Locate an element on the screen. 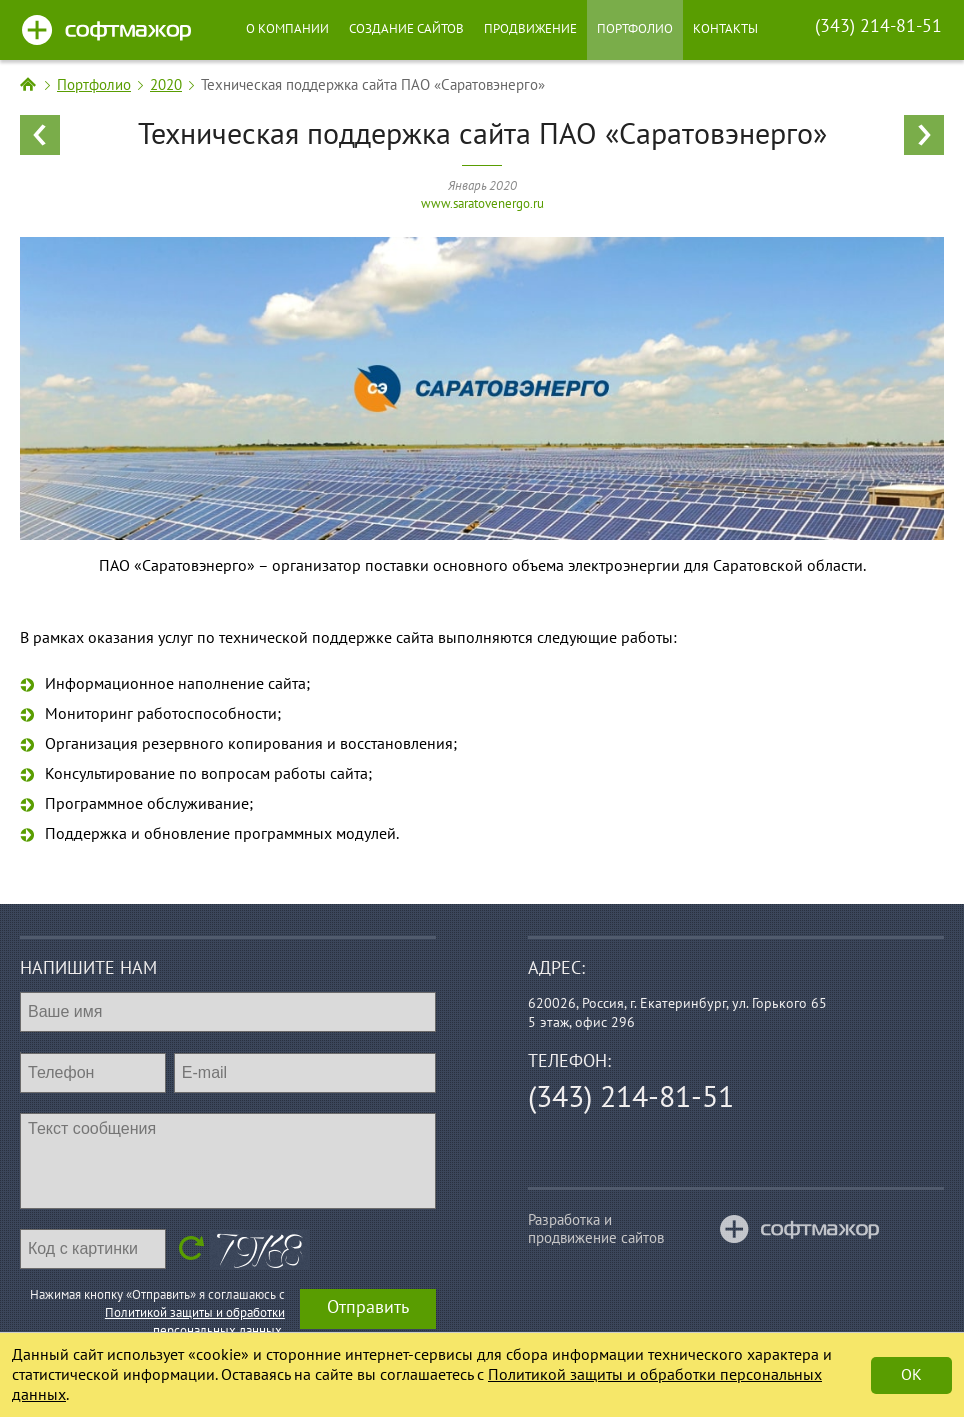  Портфолио is located at coordinates (635, 29).